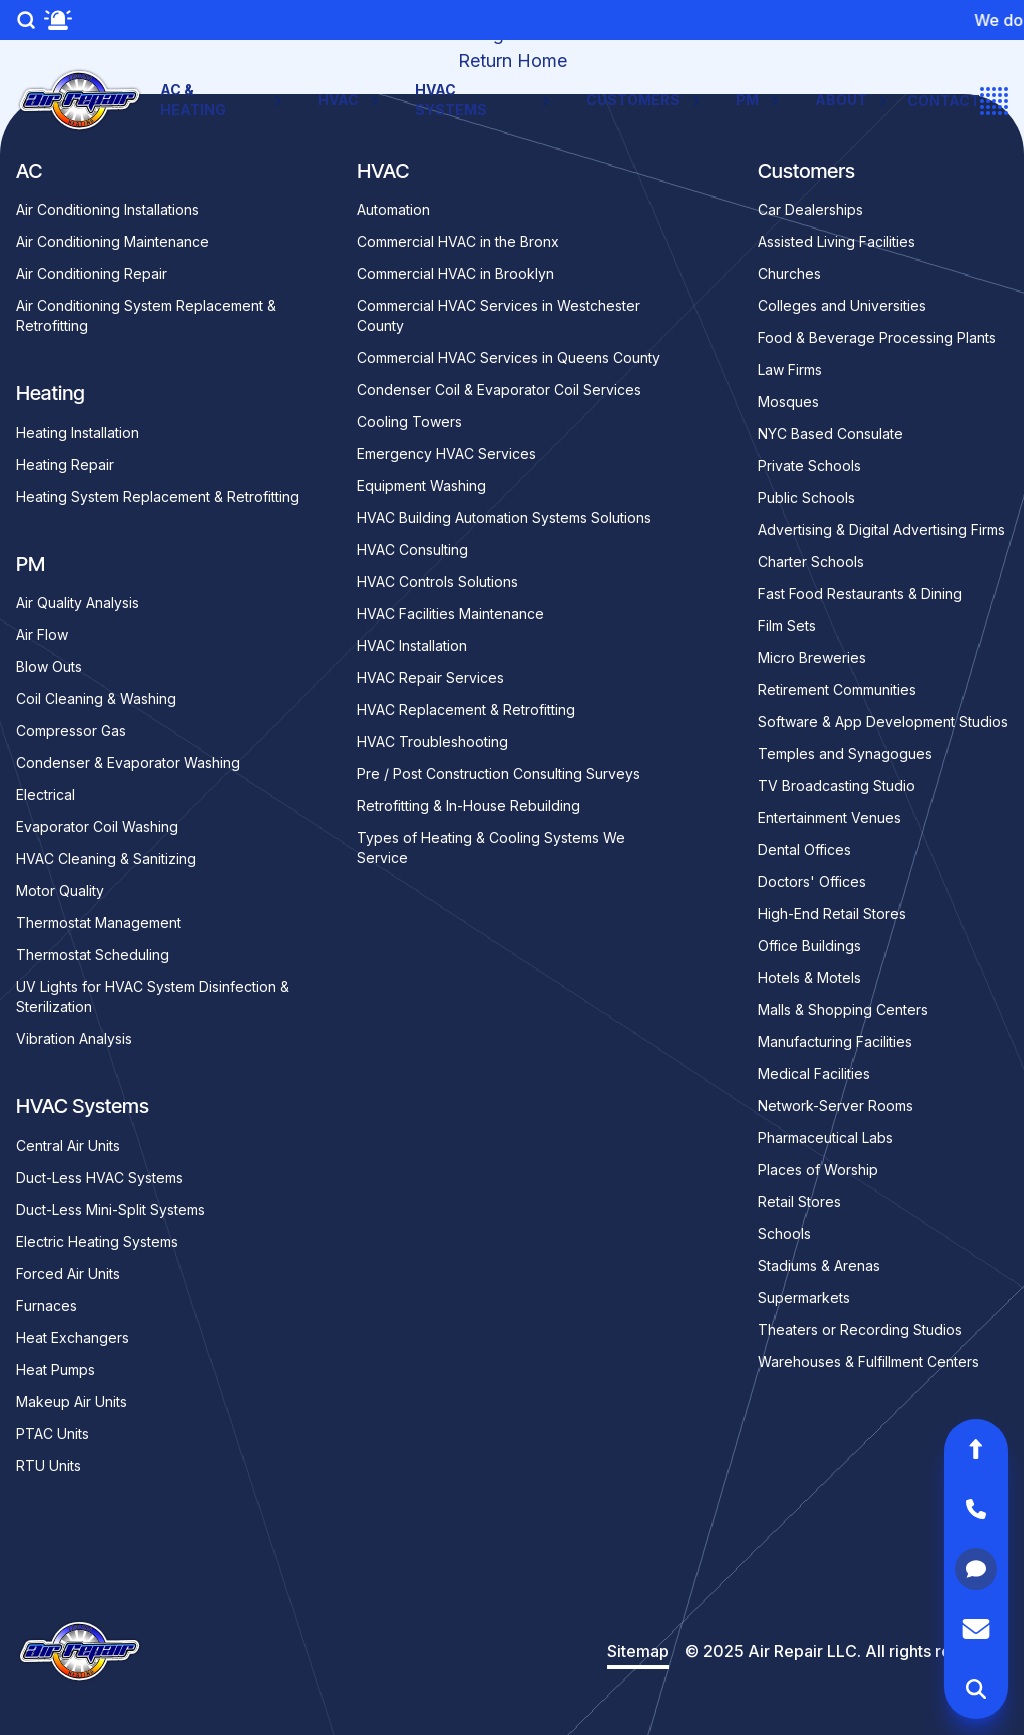  I want to click on HVAC Cleaning & Sanitizing, so click(106, 858).